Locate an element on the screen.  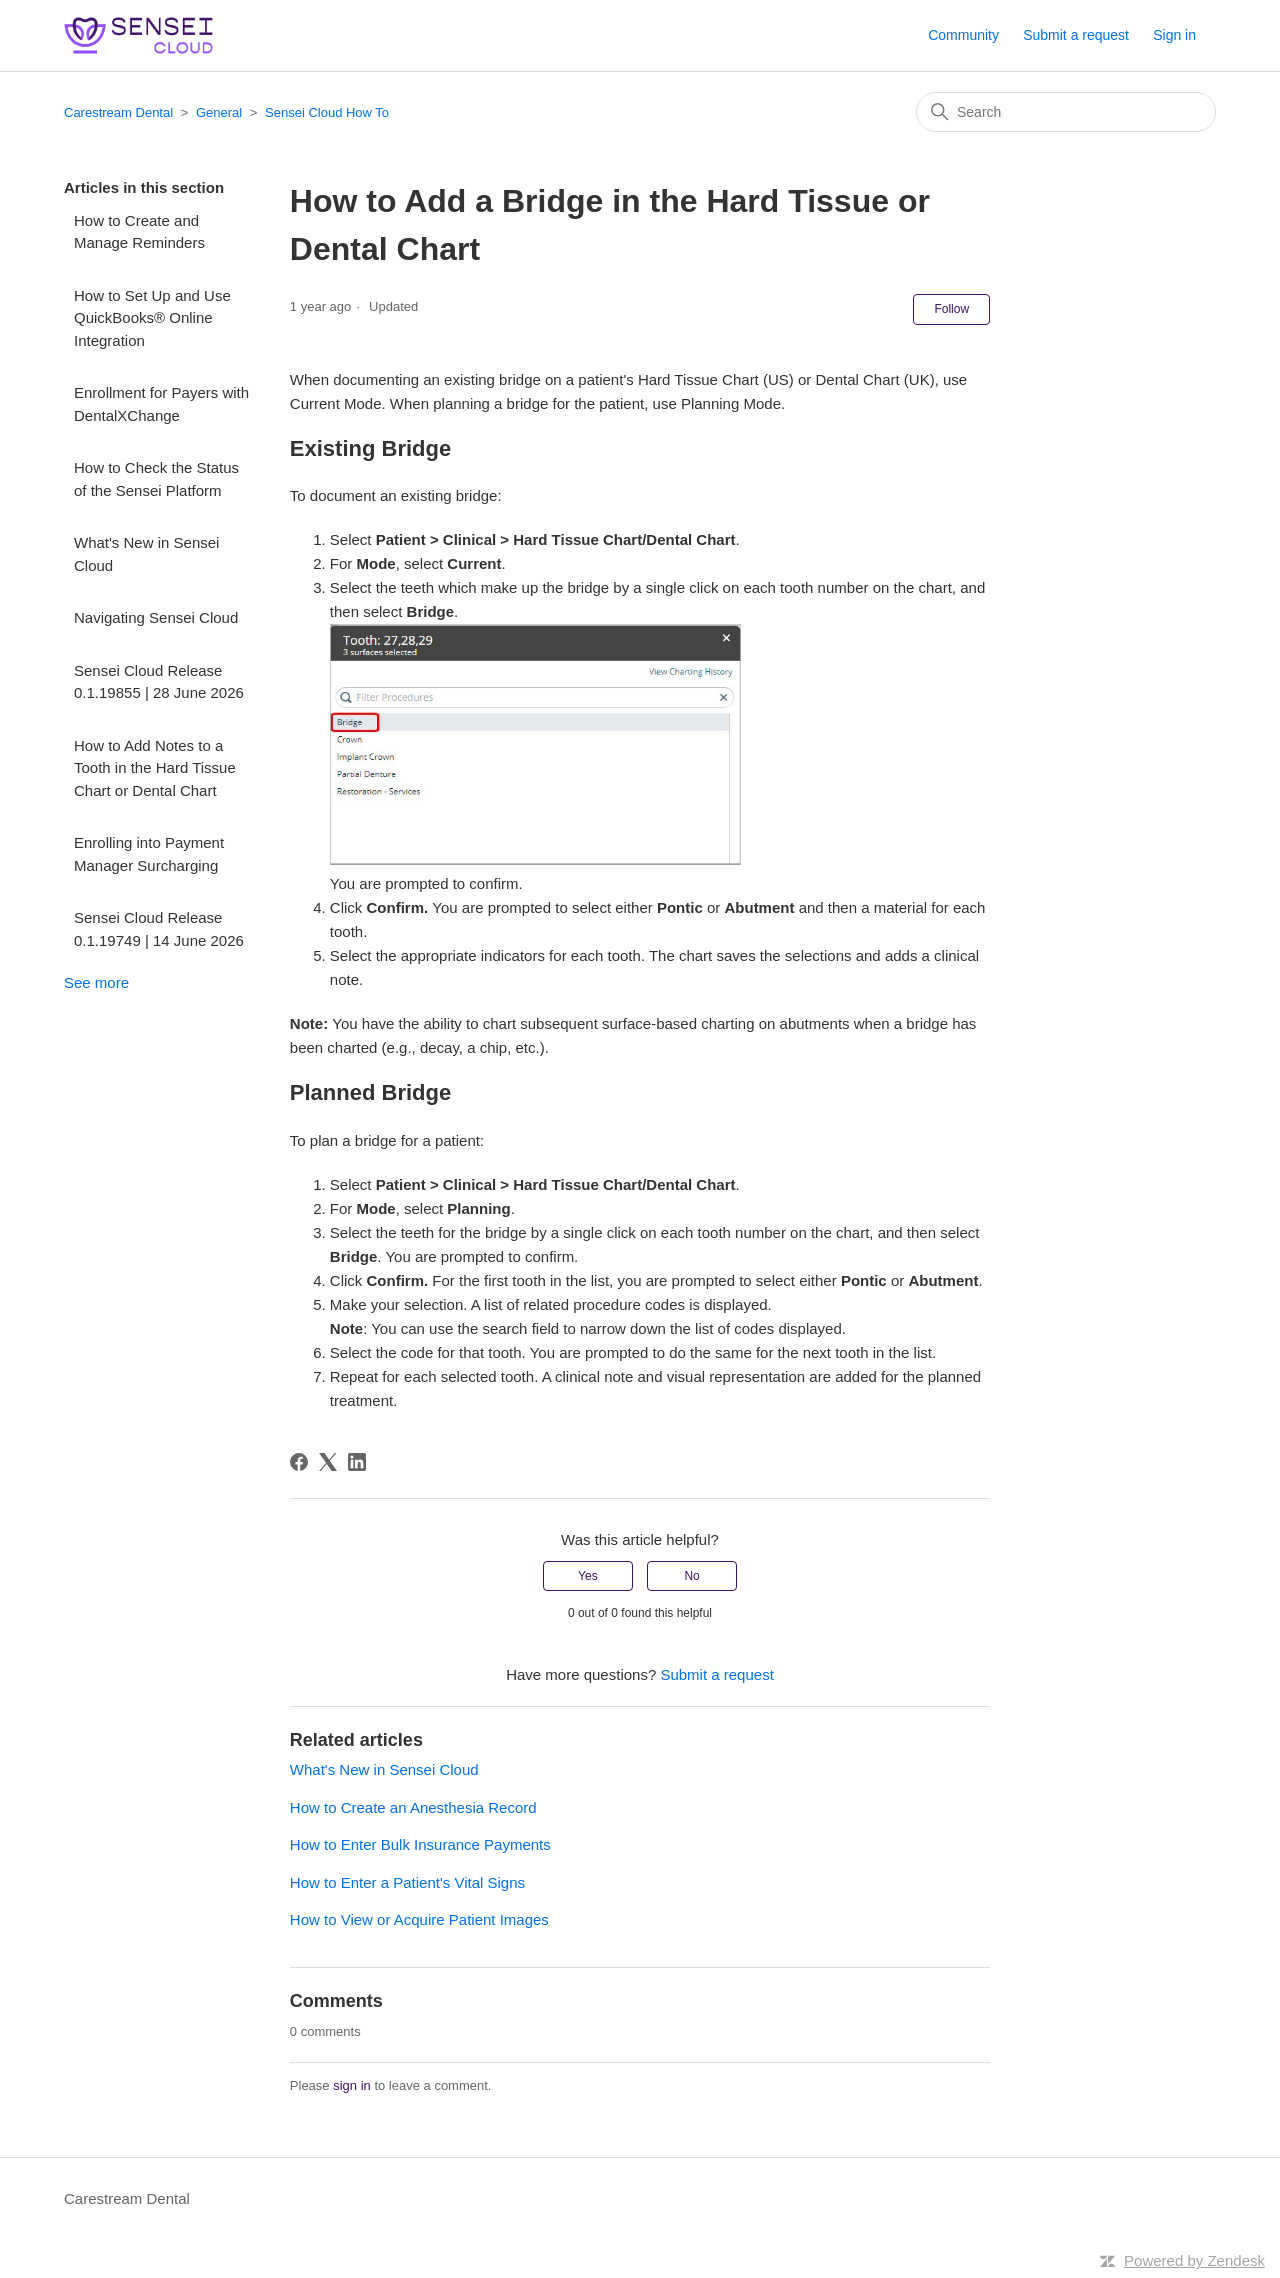
Sensei Cloud How To is located at coordinates (327, 112).